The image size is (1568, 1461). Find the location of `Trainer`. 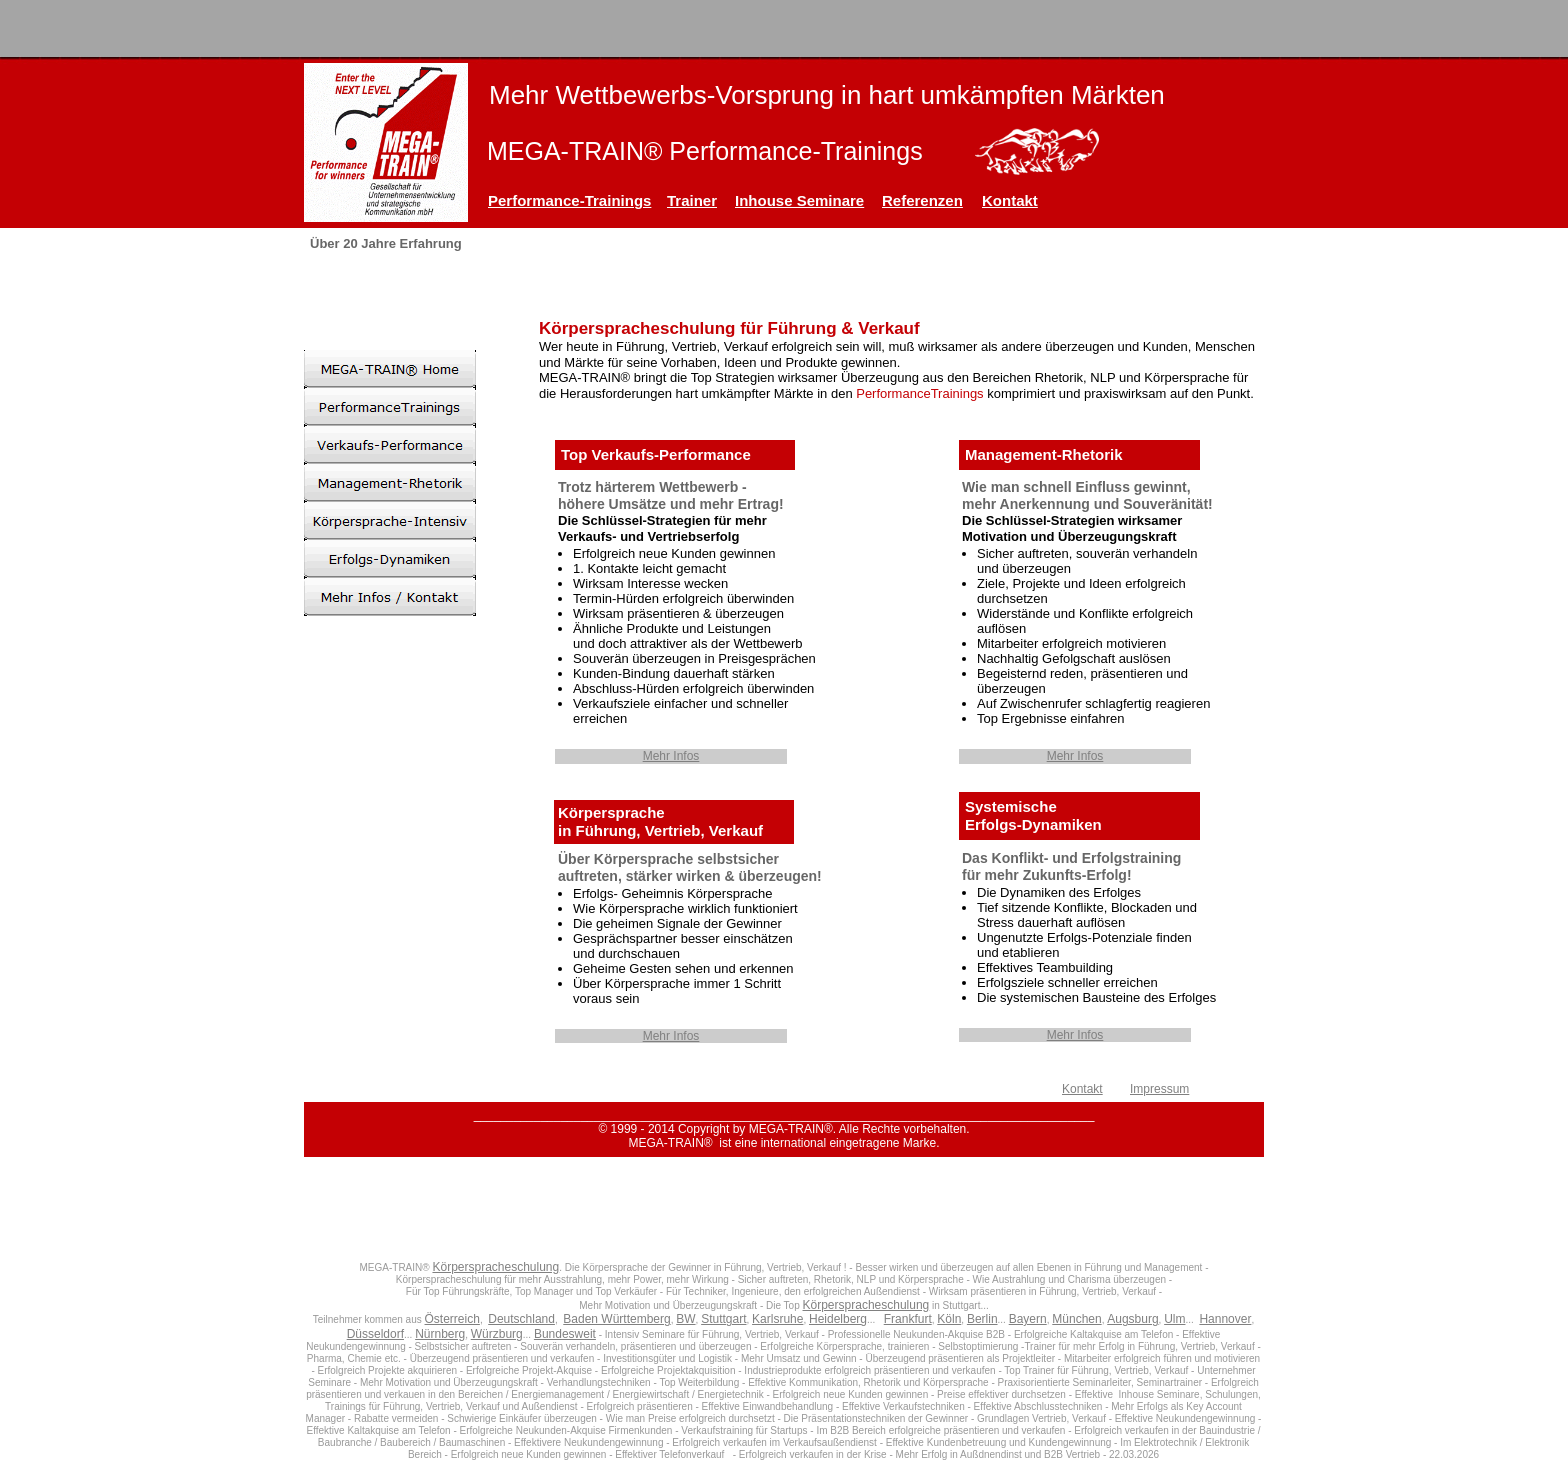

Trainer is located at coordinates (692, 200).